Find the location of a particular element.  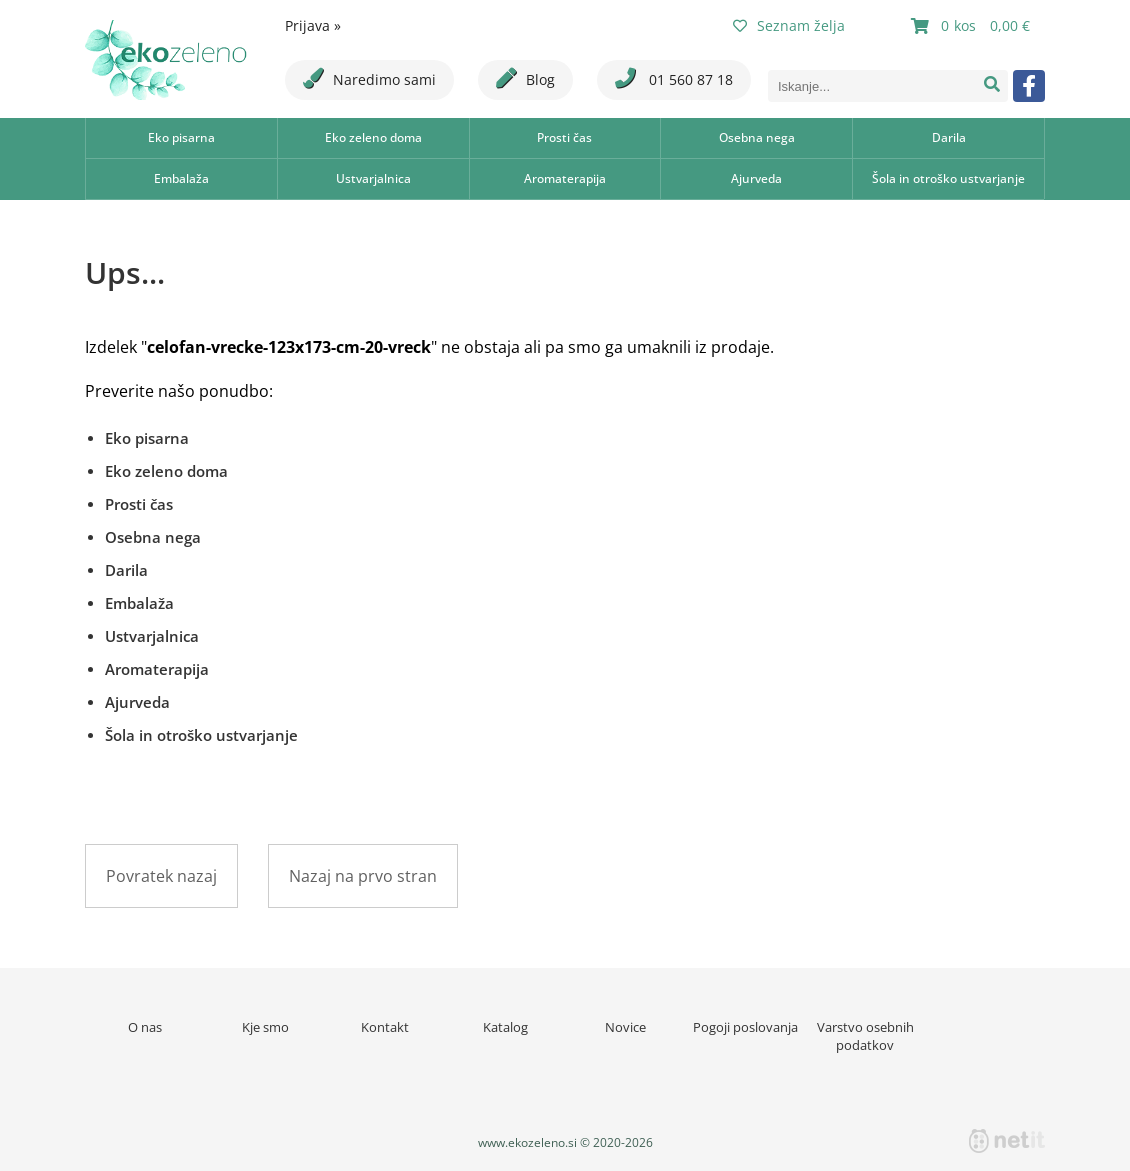

Nazaj na prvo stran is located at coordinates (363, 876).